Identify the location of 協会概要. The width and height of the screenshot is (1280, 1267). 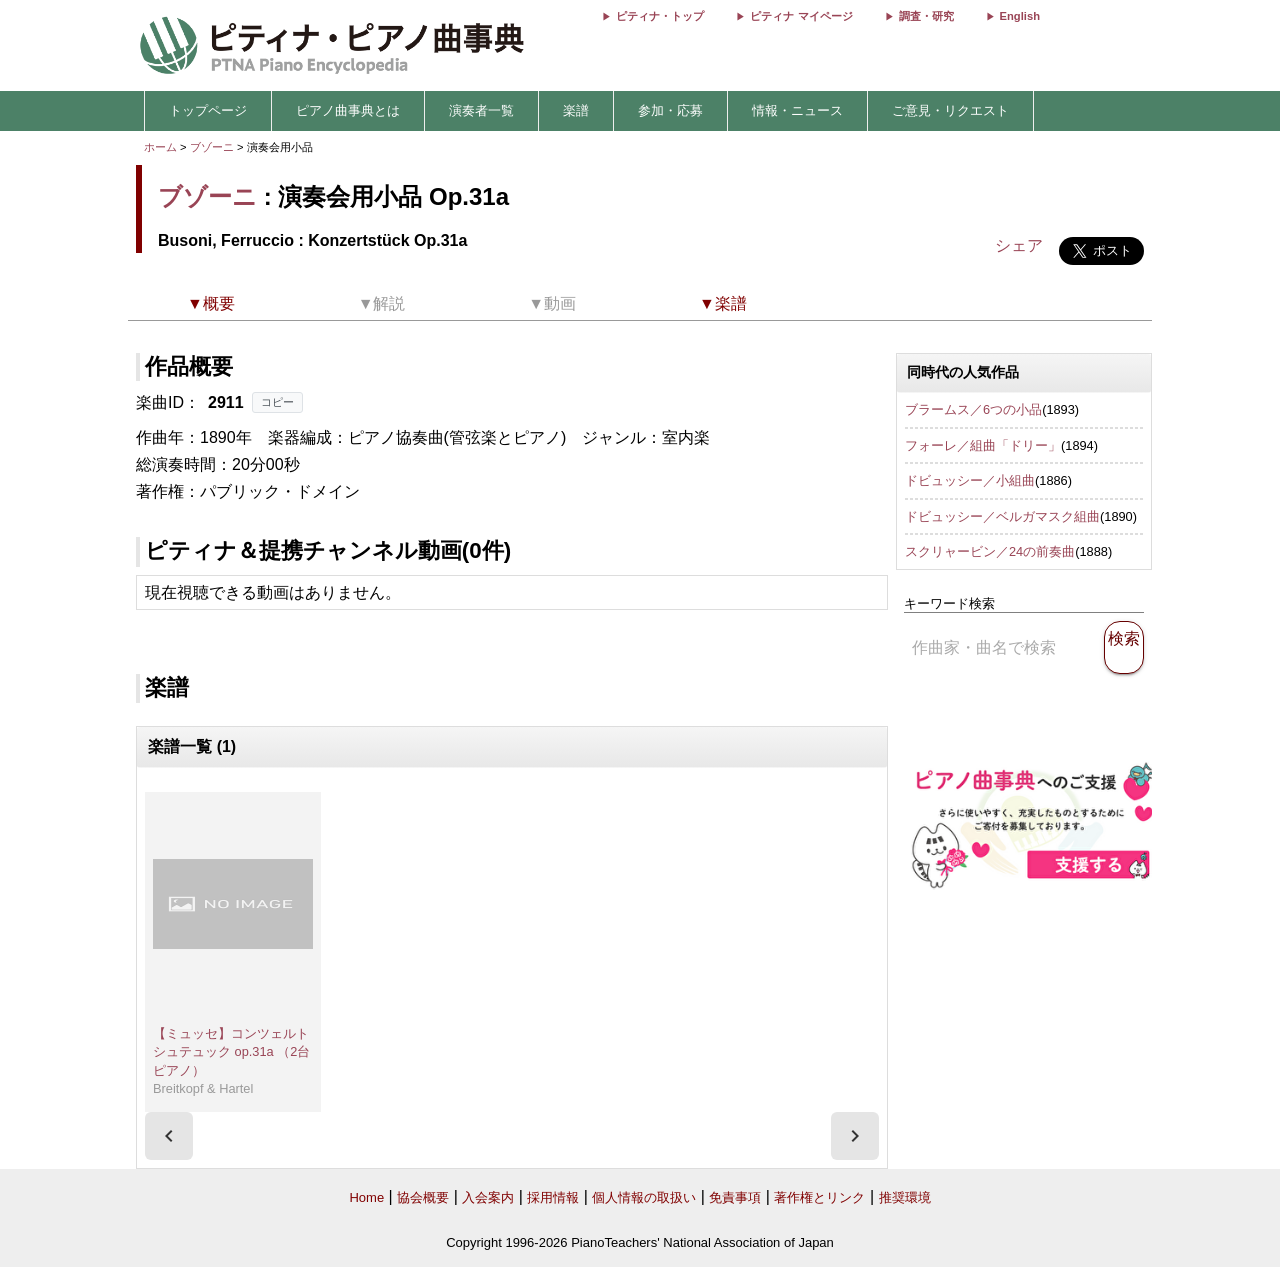
(423, 1197).